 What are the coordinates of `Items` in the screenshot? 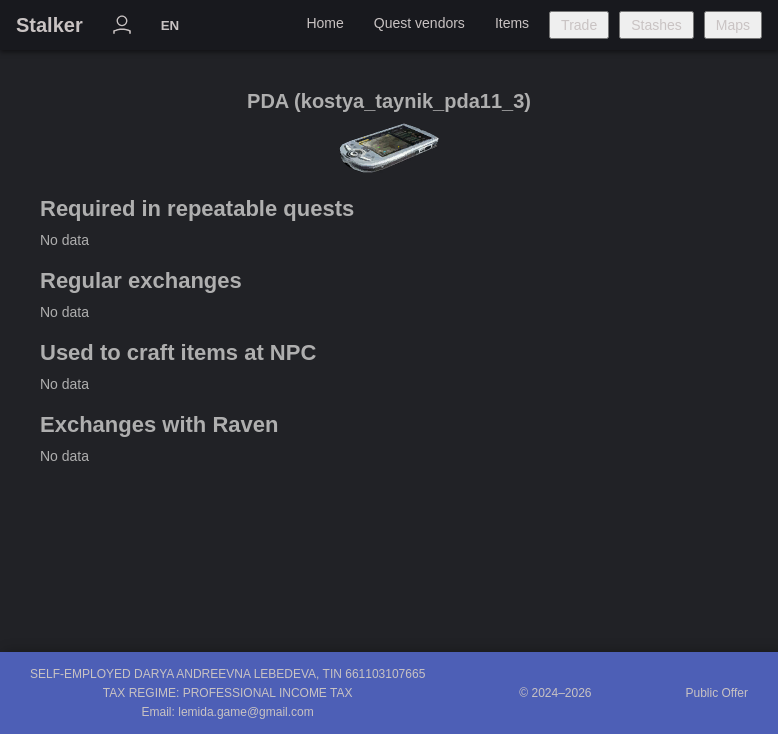 It's located at (512, 23).